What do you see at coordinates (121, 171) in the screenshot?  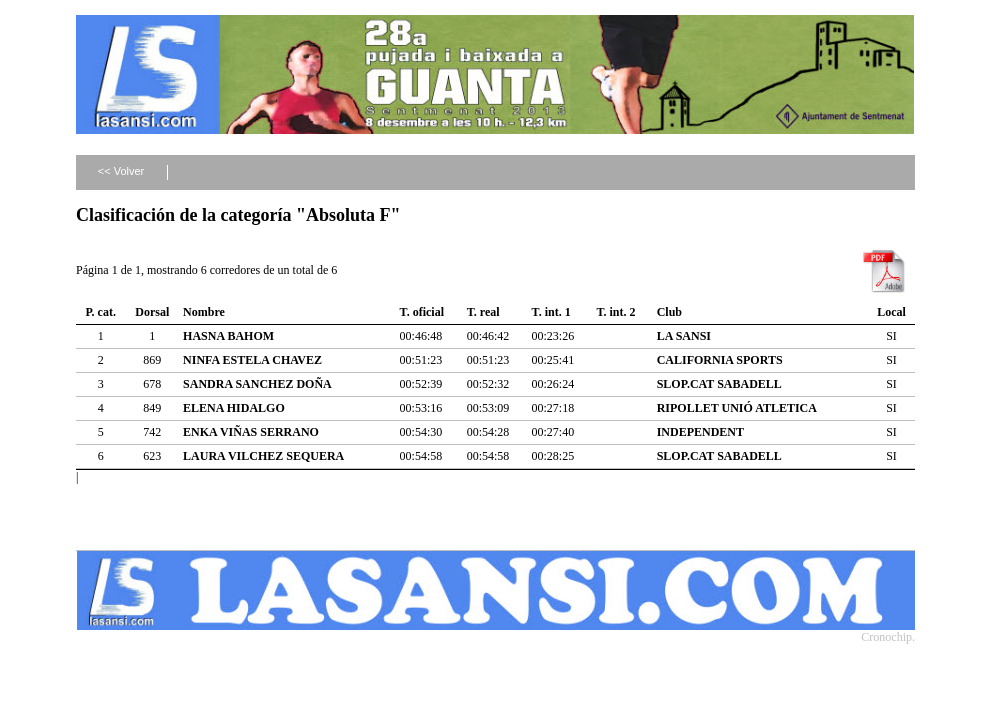 I see `<< Volver` at bounding box center [121, 171].